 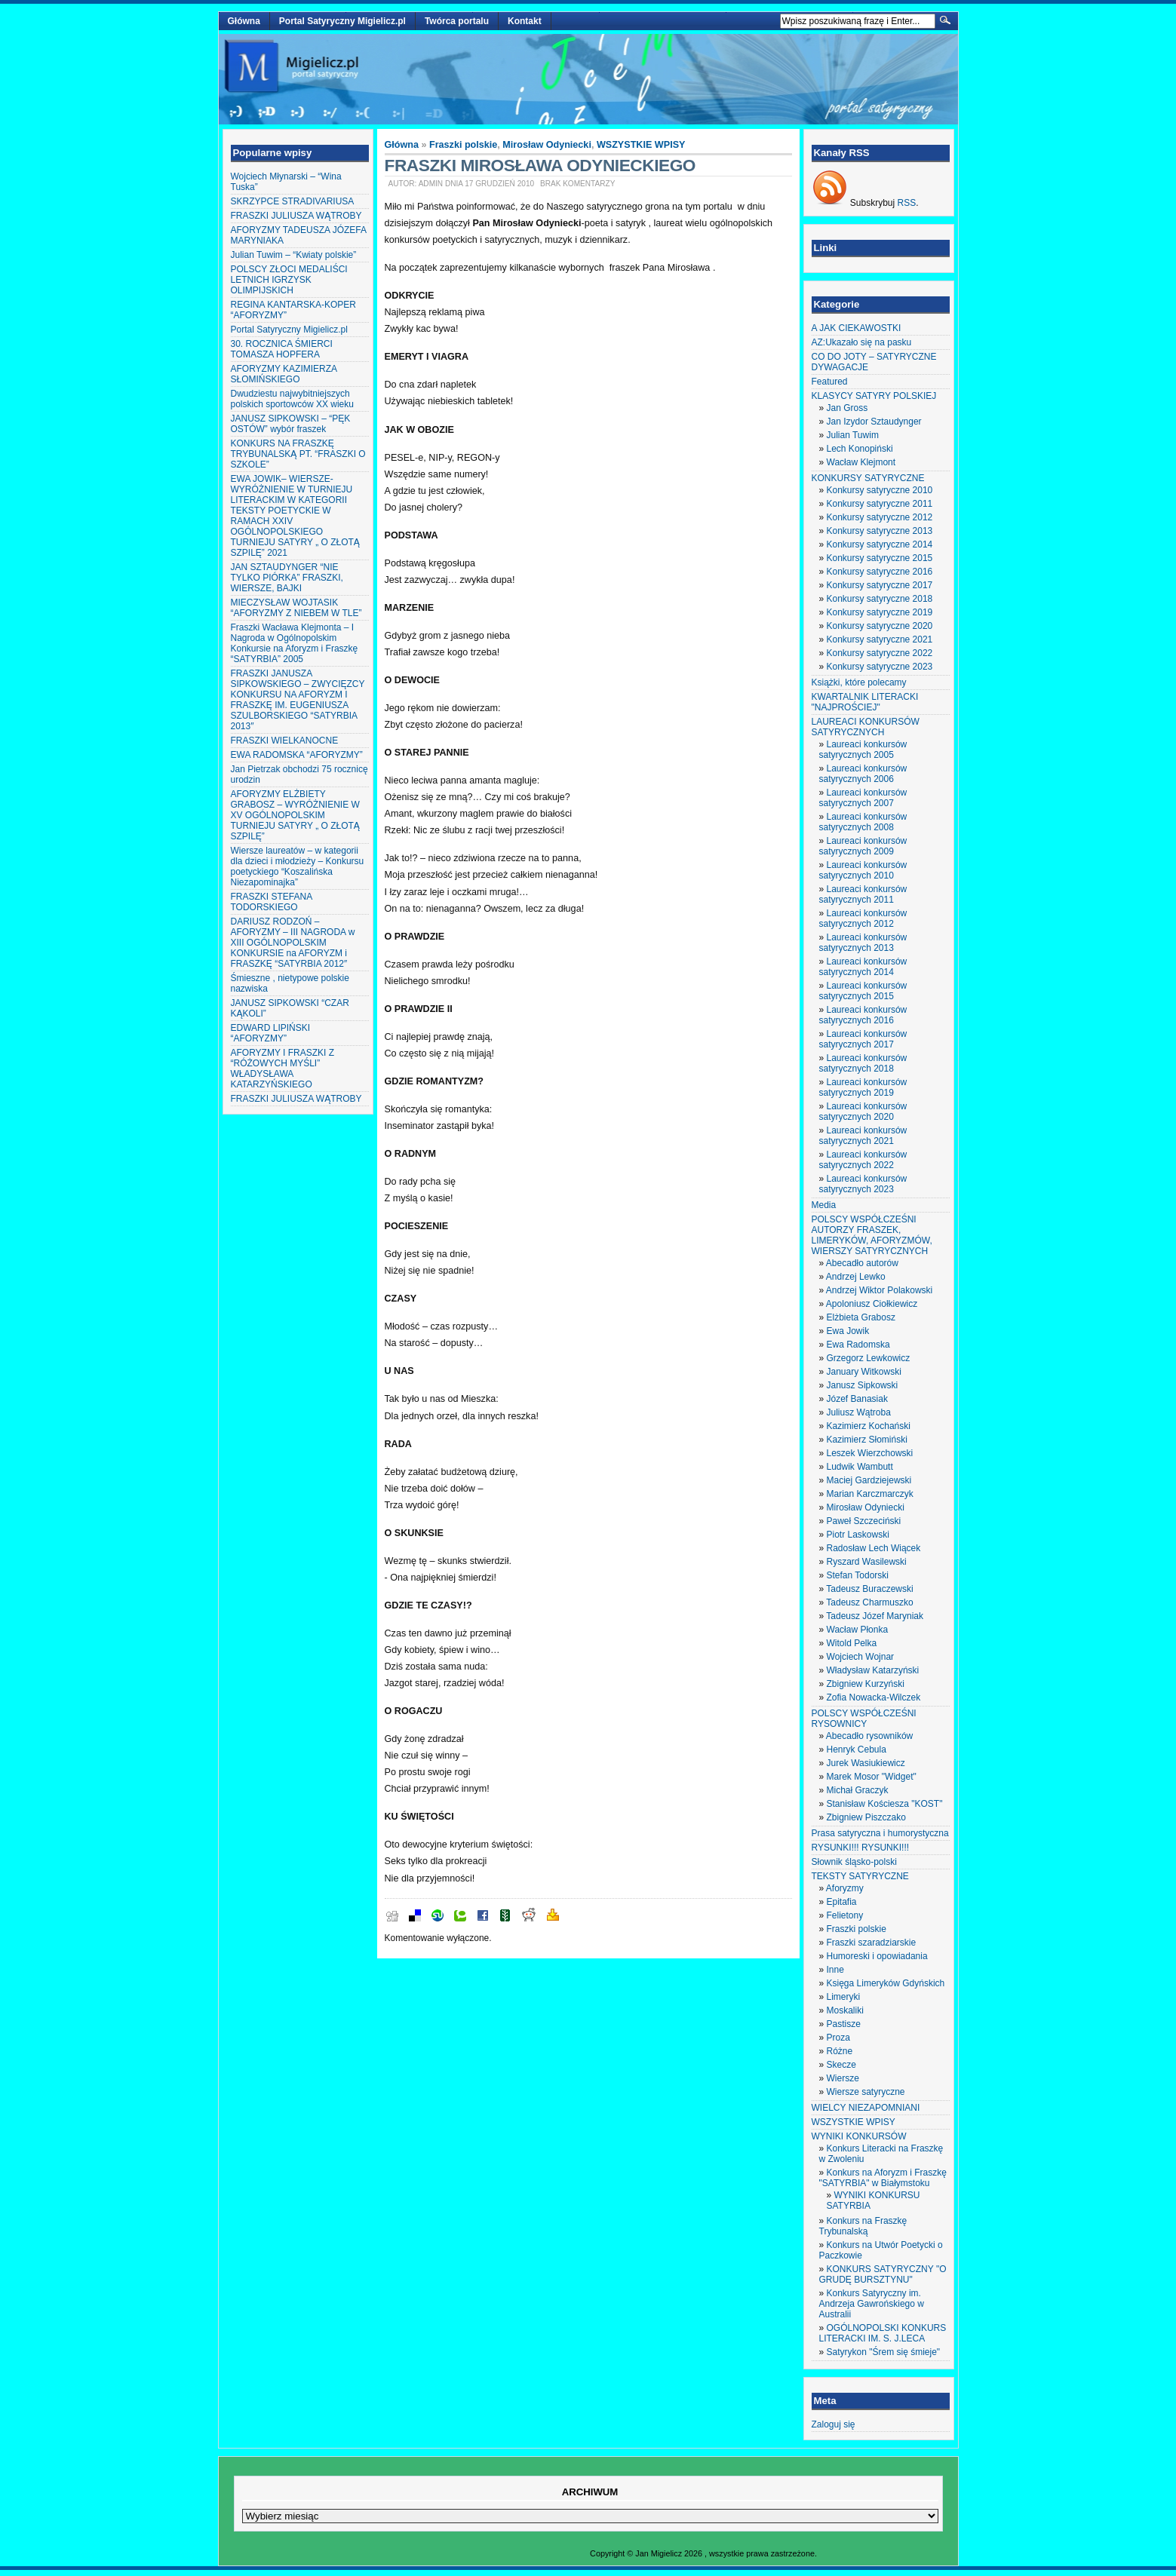 What do you see at coordinates (880, 653) in the screenshot?
I see `Konkursy satyryczne 2022` at bounding box center [880, 653].